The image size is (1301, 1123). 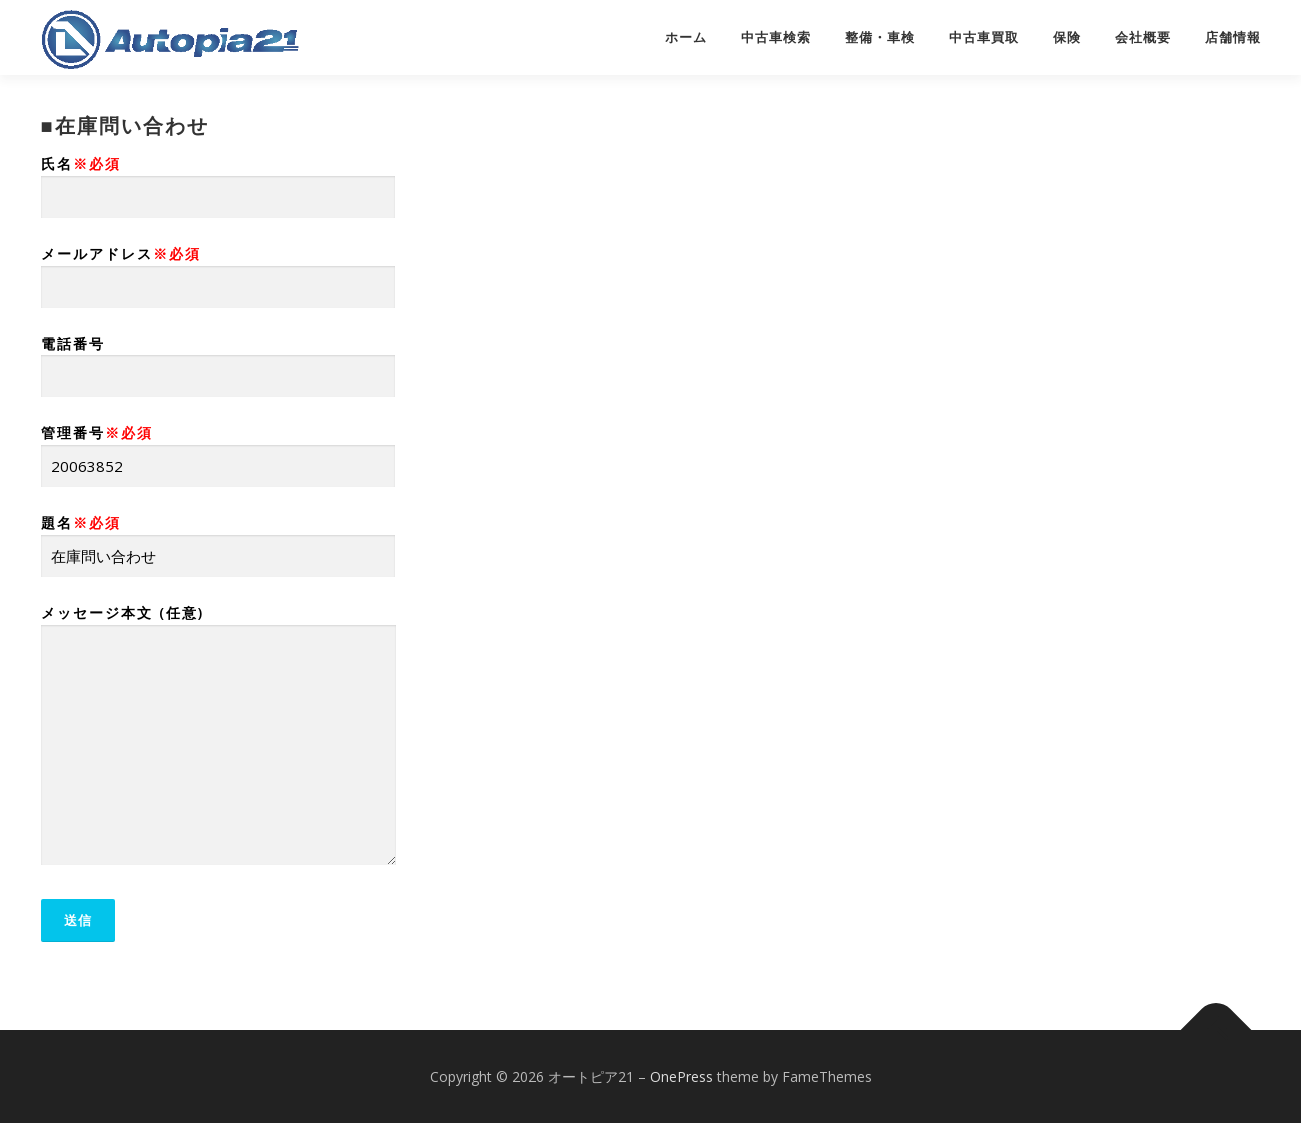 I want to click on 保険, so click(x=1067, y=37).